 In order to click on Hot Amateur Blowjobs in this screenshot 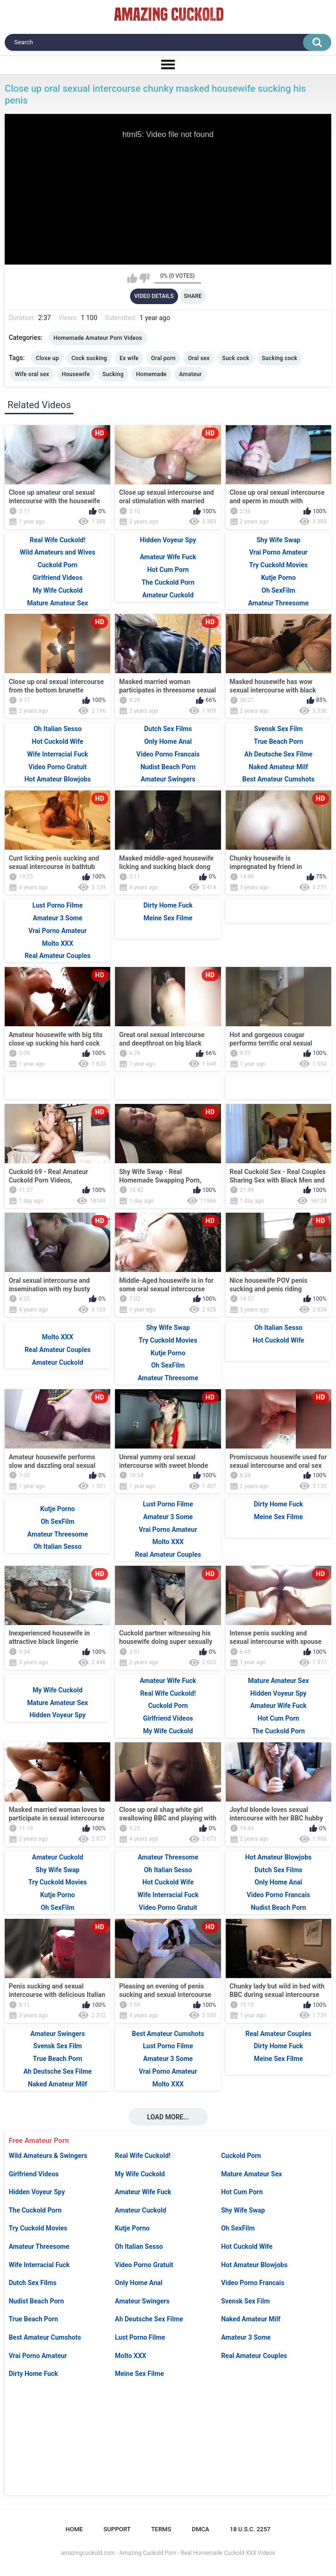, I will do `click(254, 2265)`.